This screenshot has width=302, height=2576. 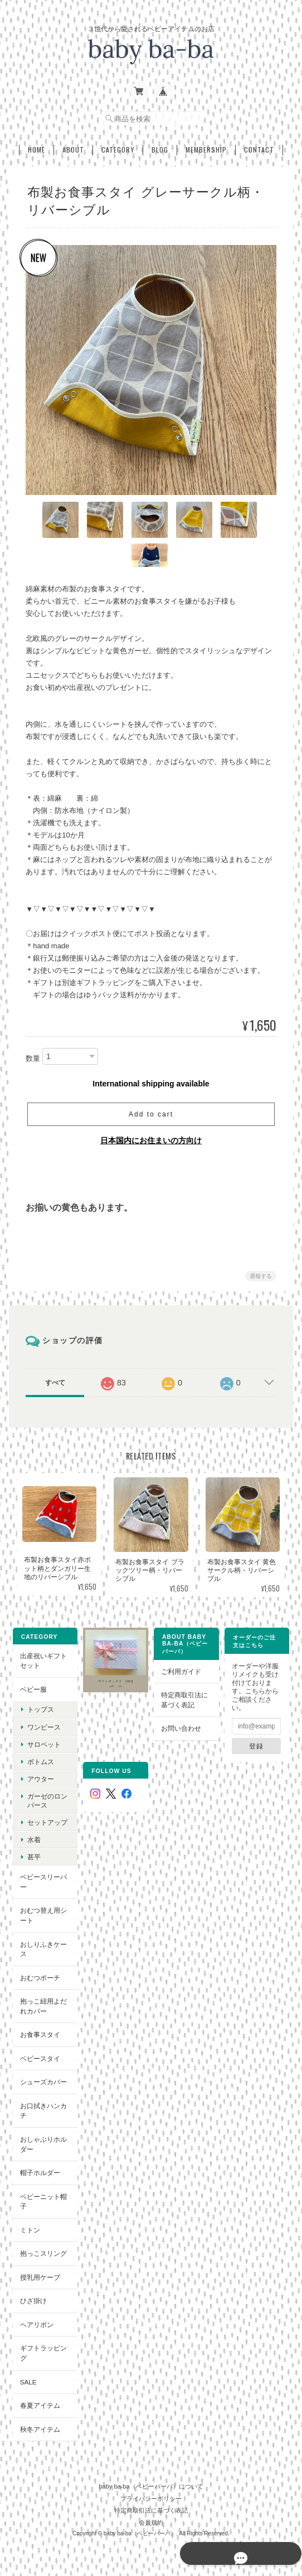 What do you see at coordinates (32, 2298) in the screenshot?
I see `ひざ掛け` at bounding box center [32, 2298].